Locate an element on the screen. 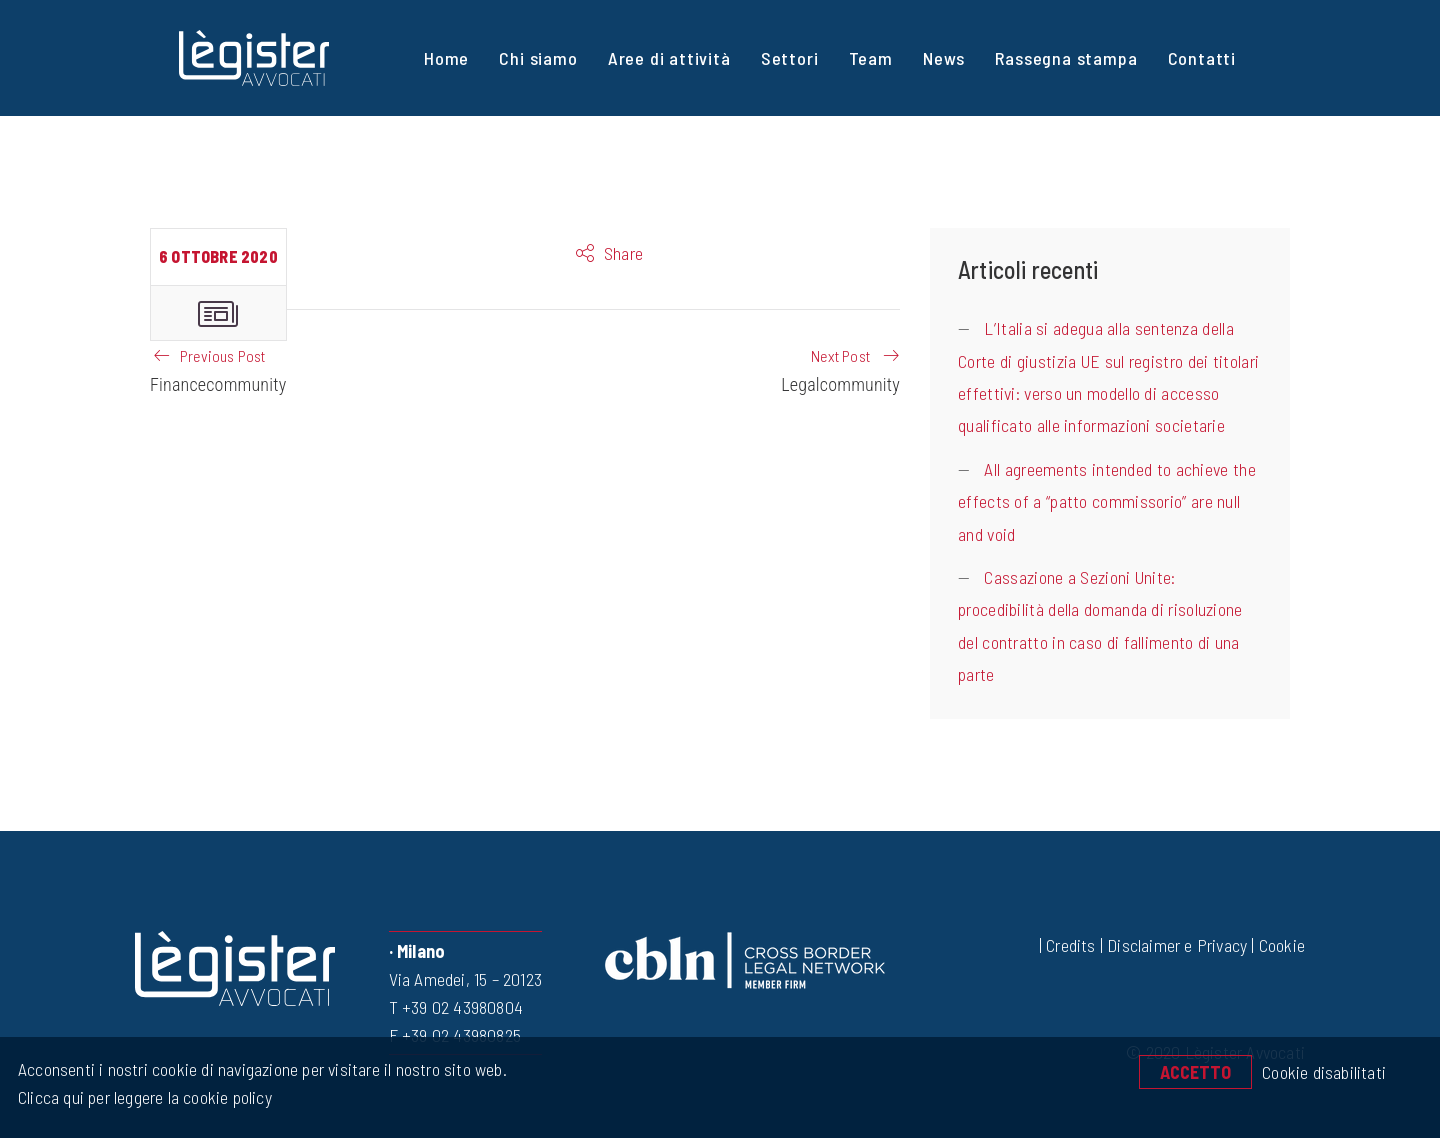 Image resolution: width=1440 pixels, height=1138 pixels. Accetto is located at coordinates (1195, 1072).